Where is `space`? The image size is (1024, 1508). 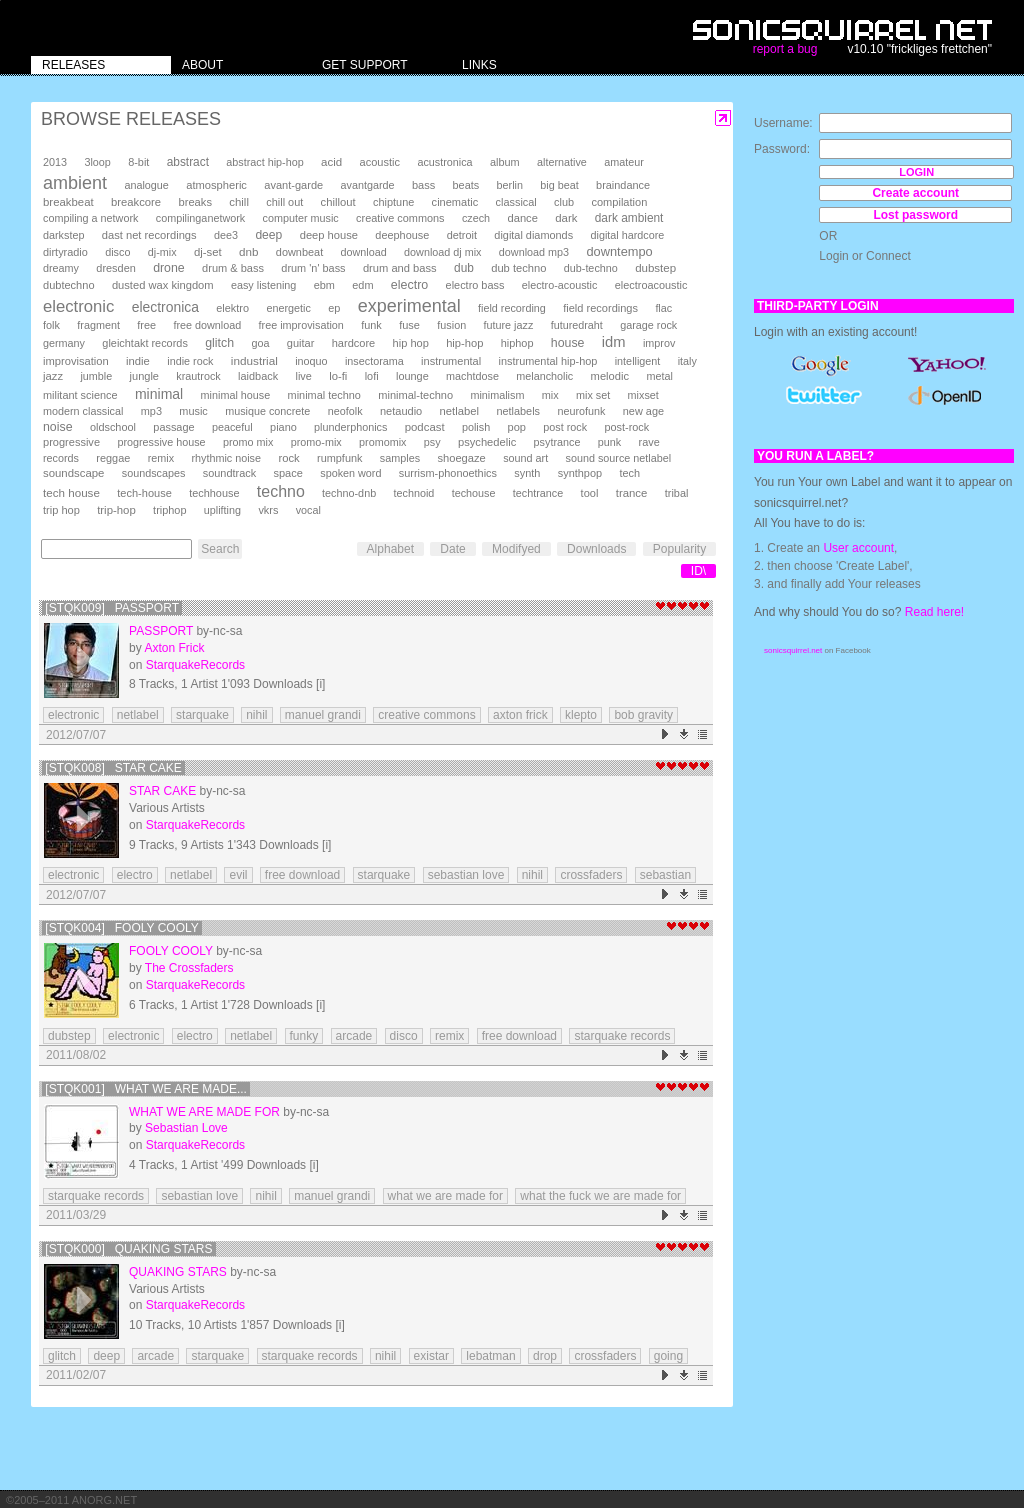 space is located at coordinates (287, 473).